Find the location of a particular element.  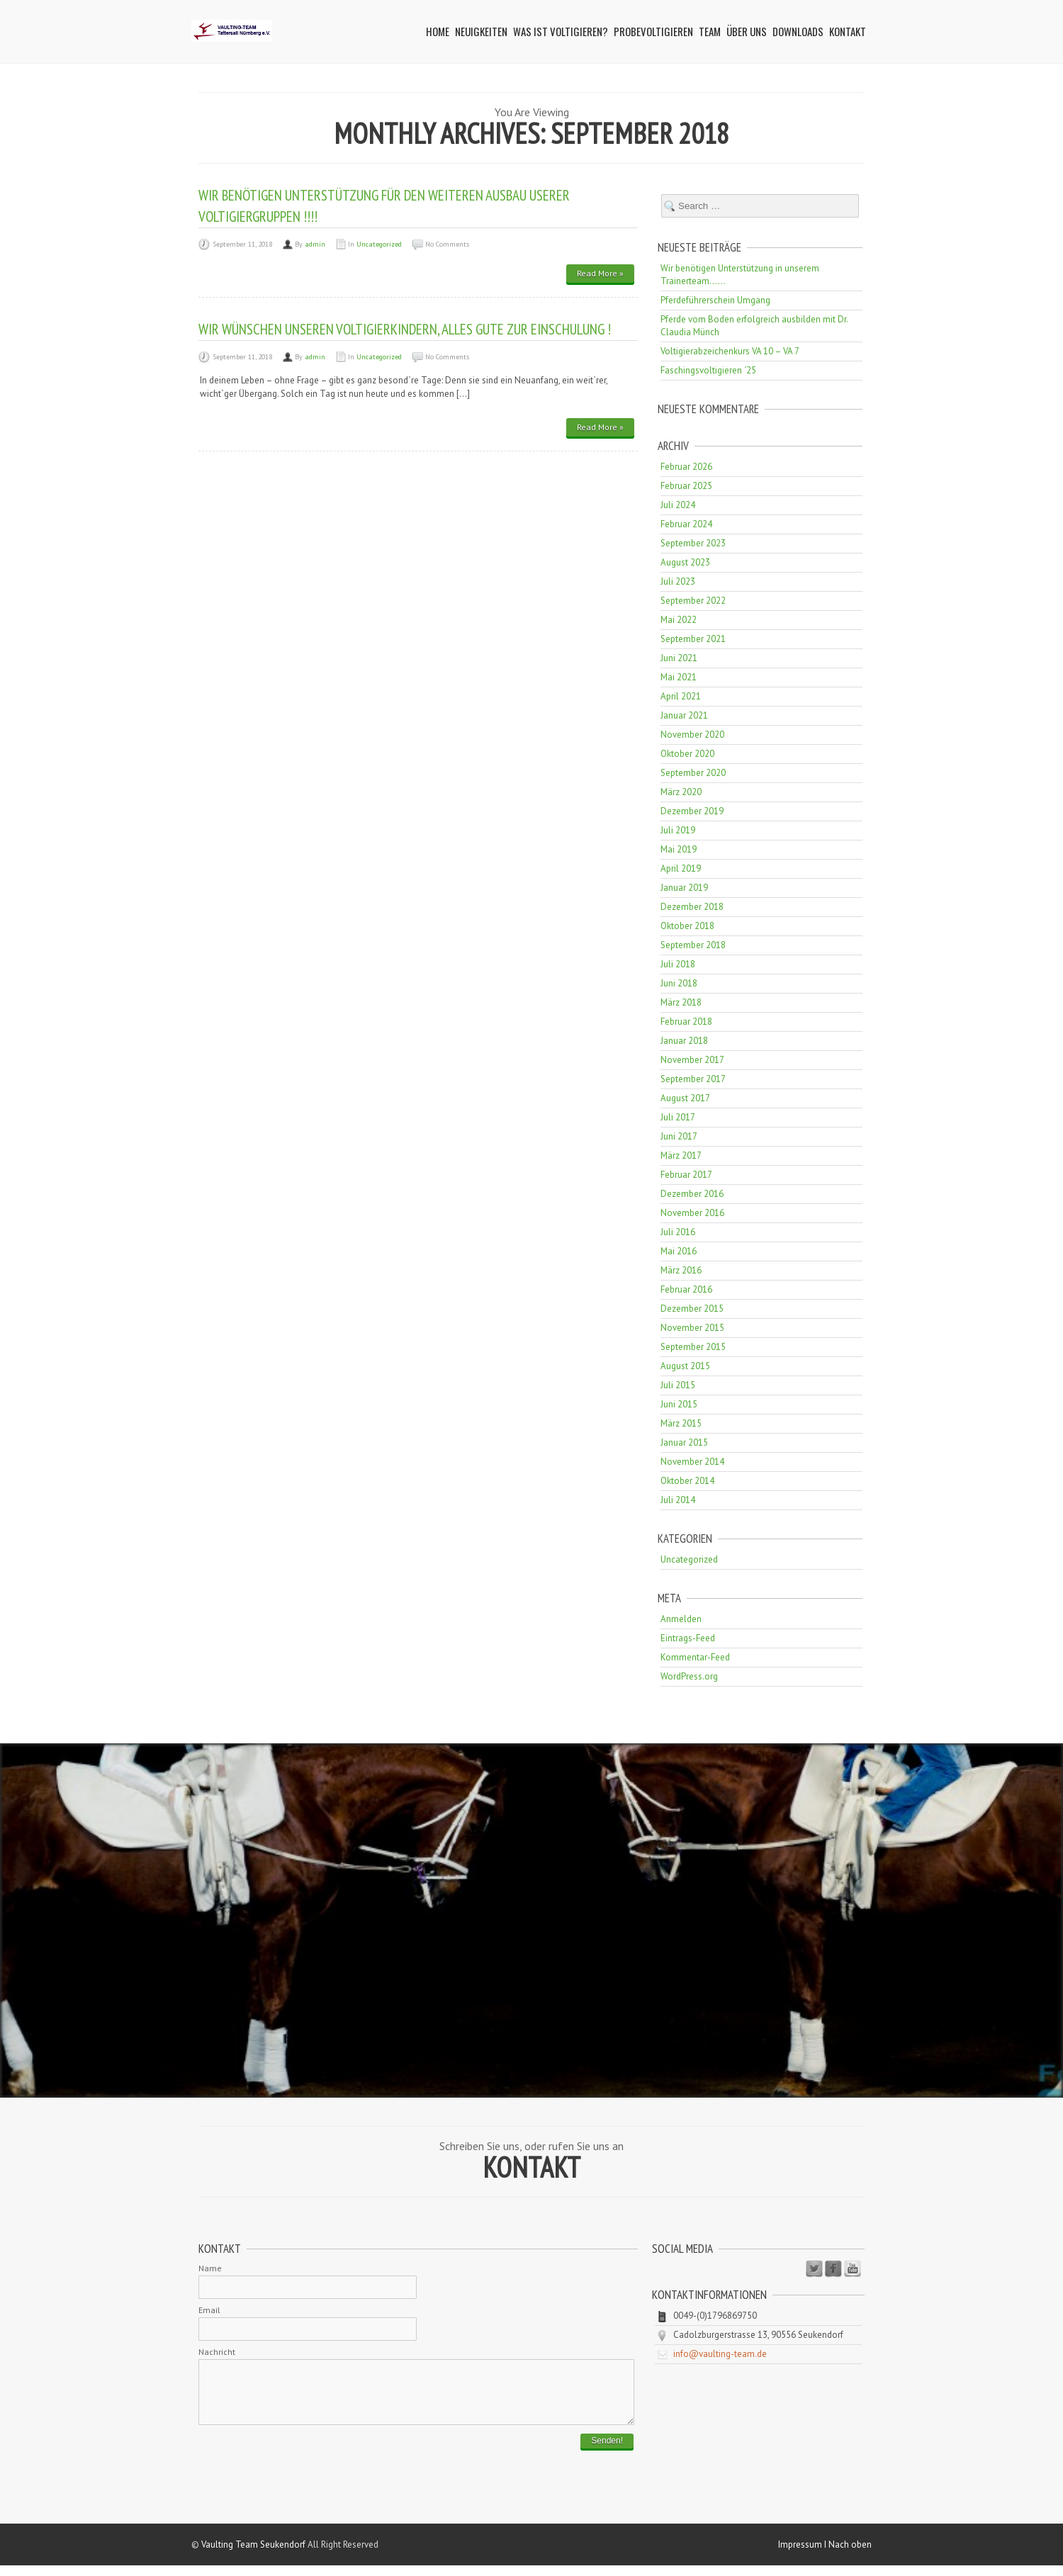

Wir wünschen unseren Voltigierkindern, alles gute zur Einschulung ! is located at coordinates (404, 329).